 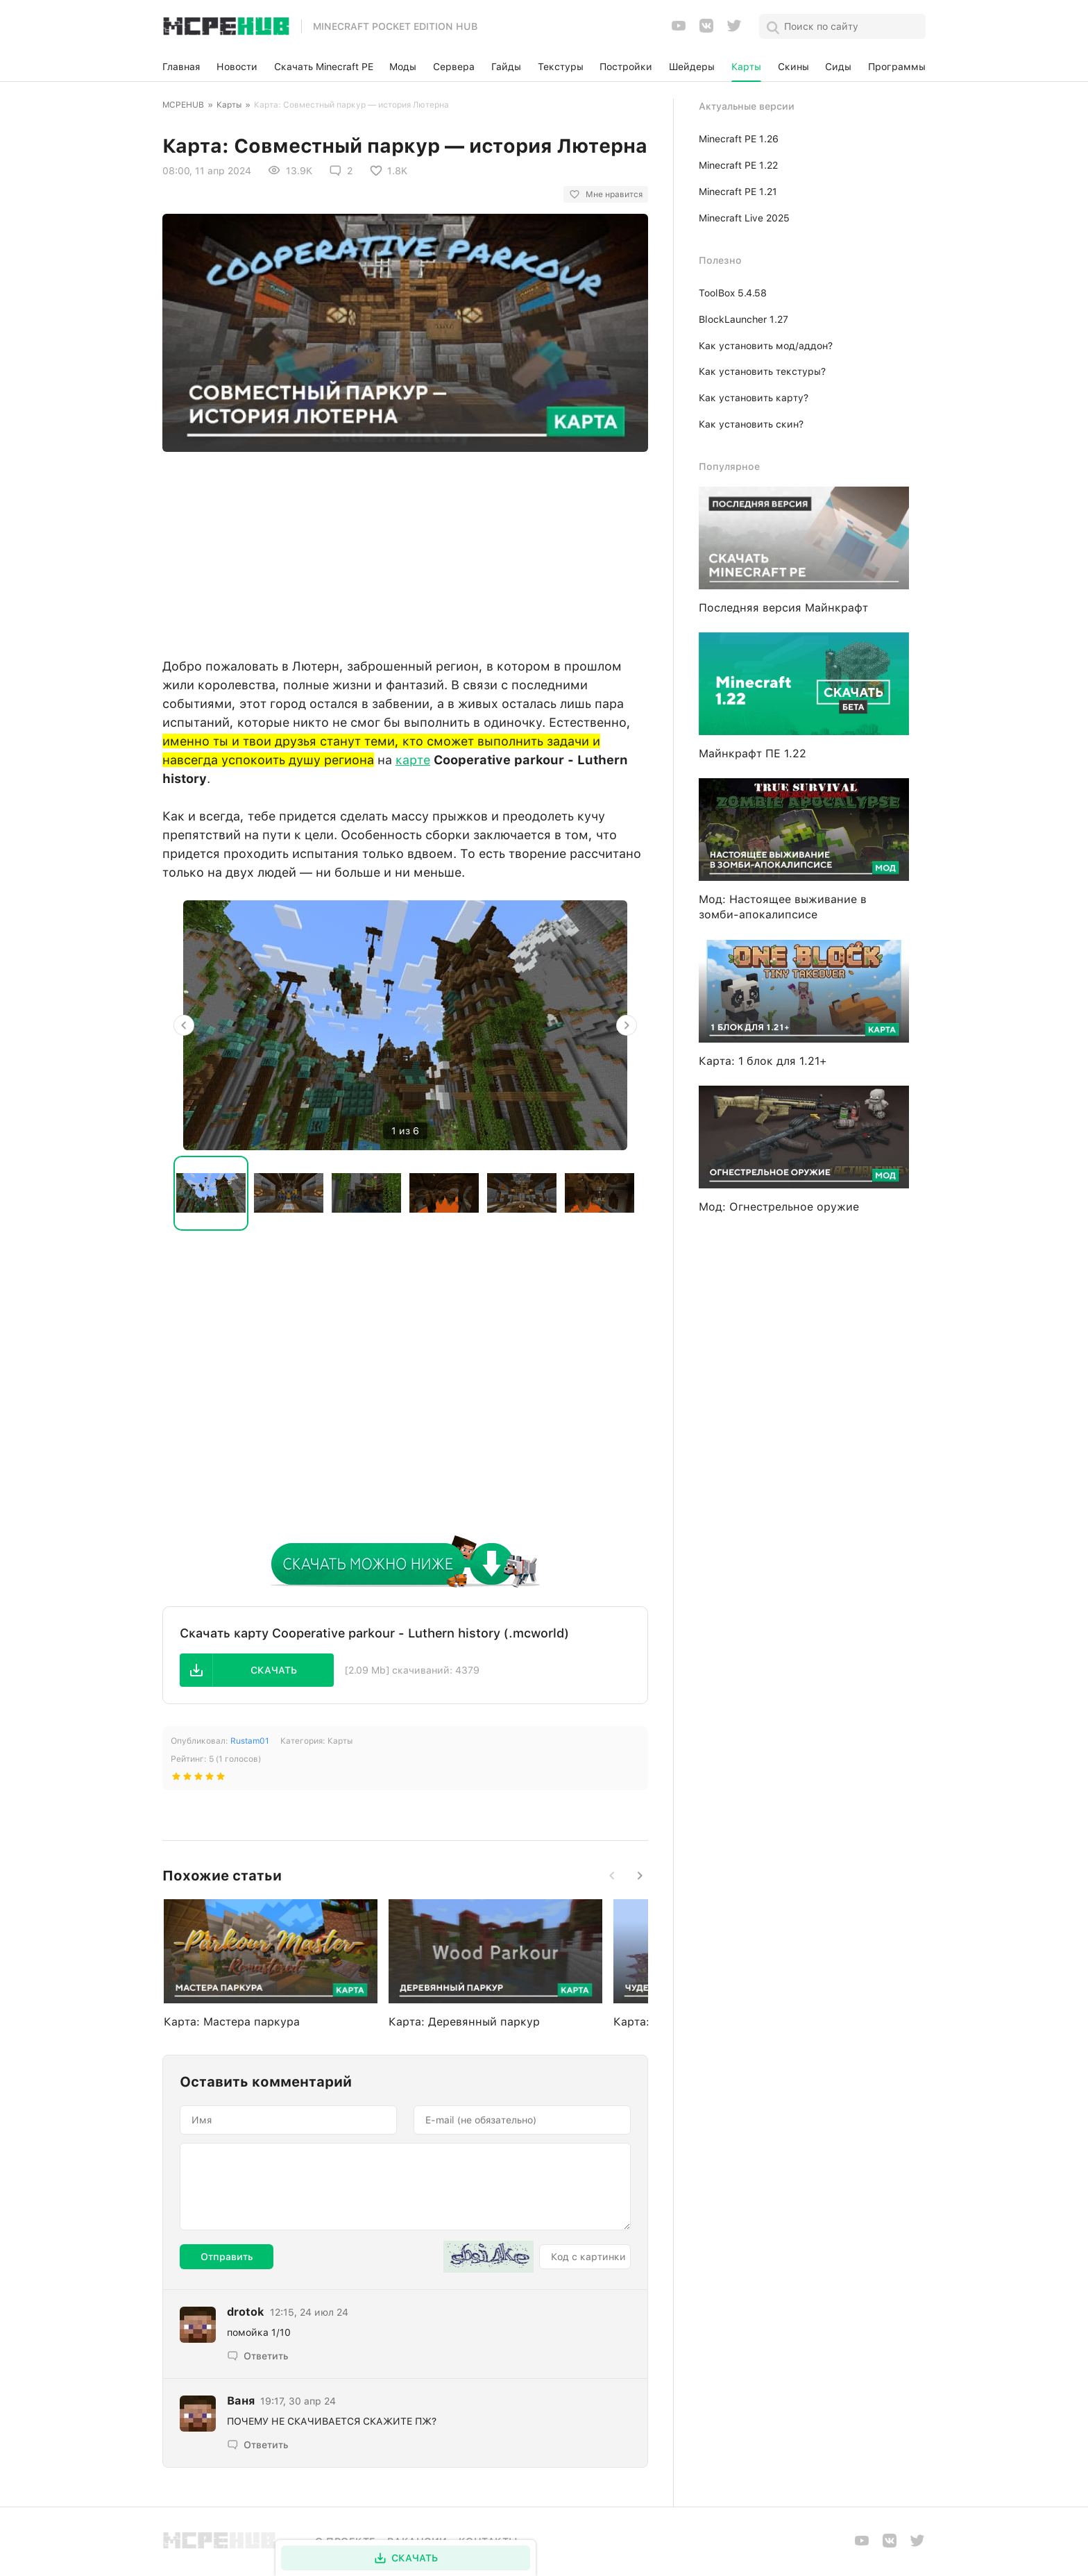 What do you see at coordinates (405, 551) in the screenshot?
I see `[Advertisement]` at bounding box center [405, 551].